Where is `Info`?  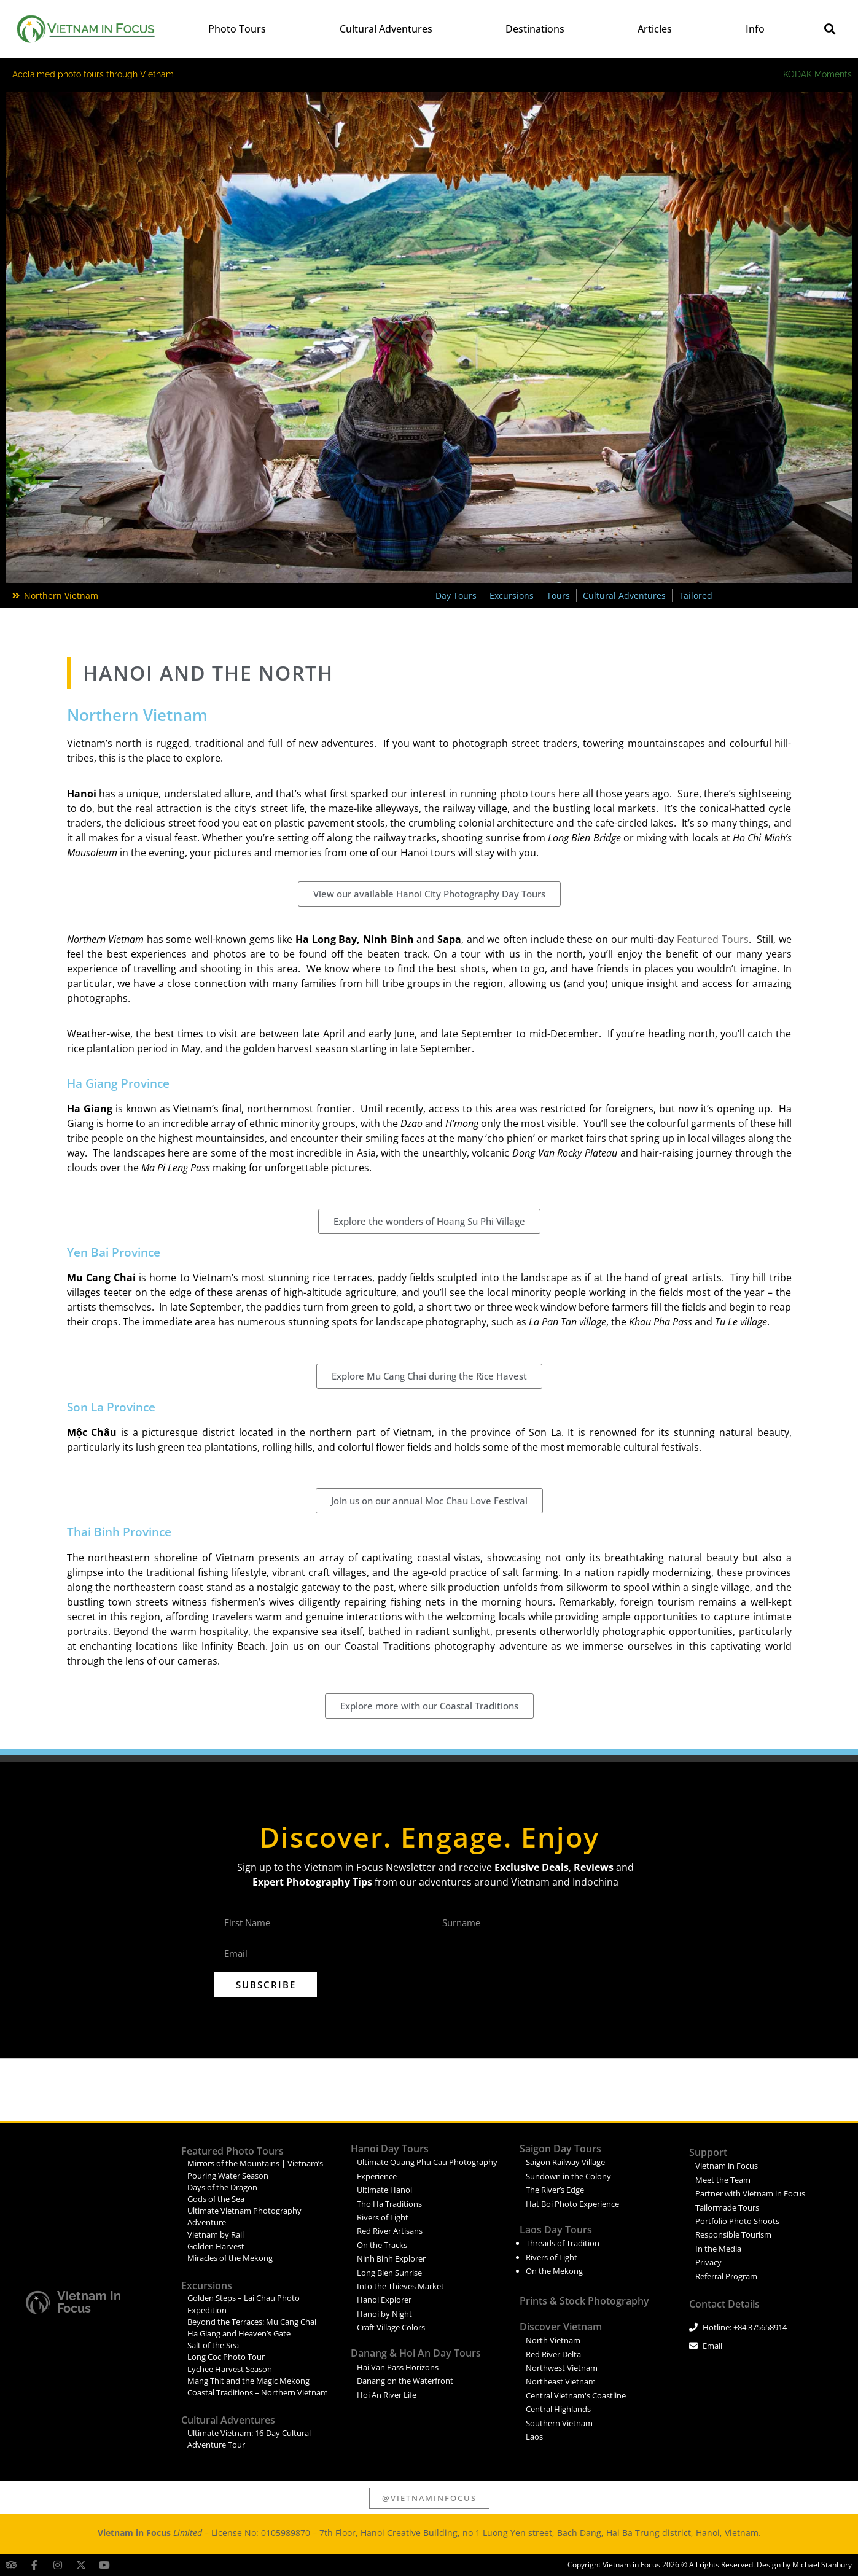
Info is located at coordinates (755, 29).